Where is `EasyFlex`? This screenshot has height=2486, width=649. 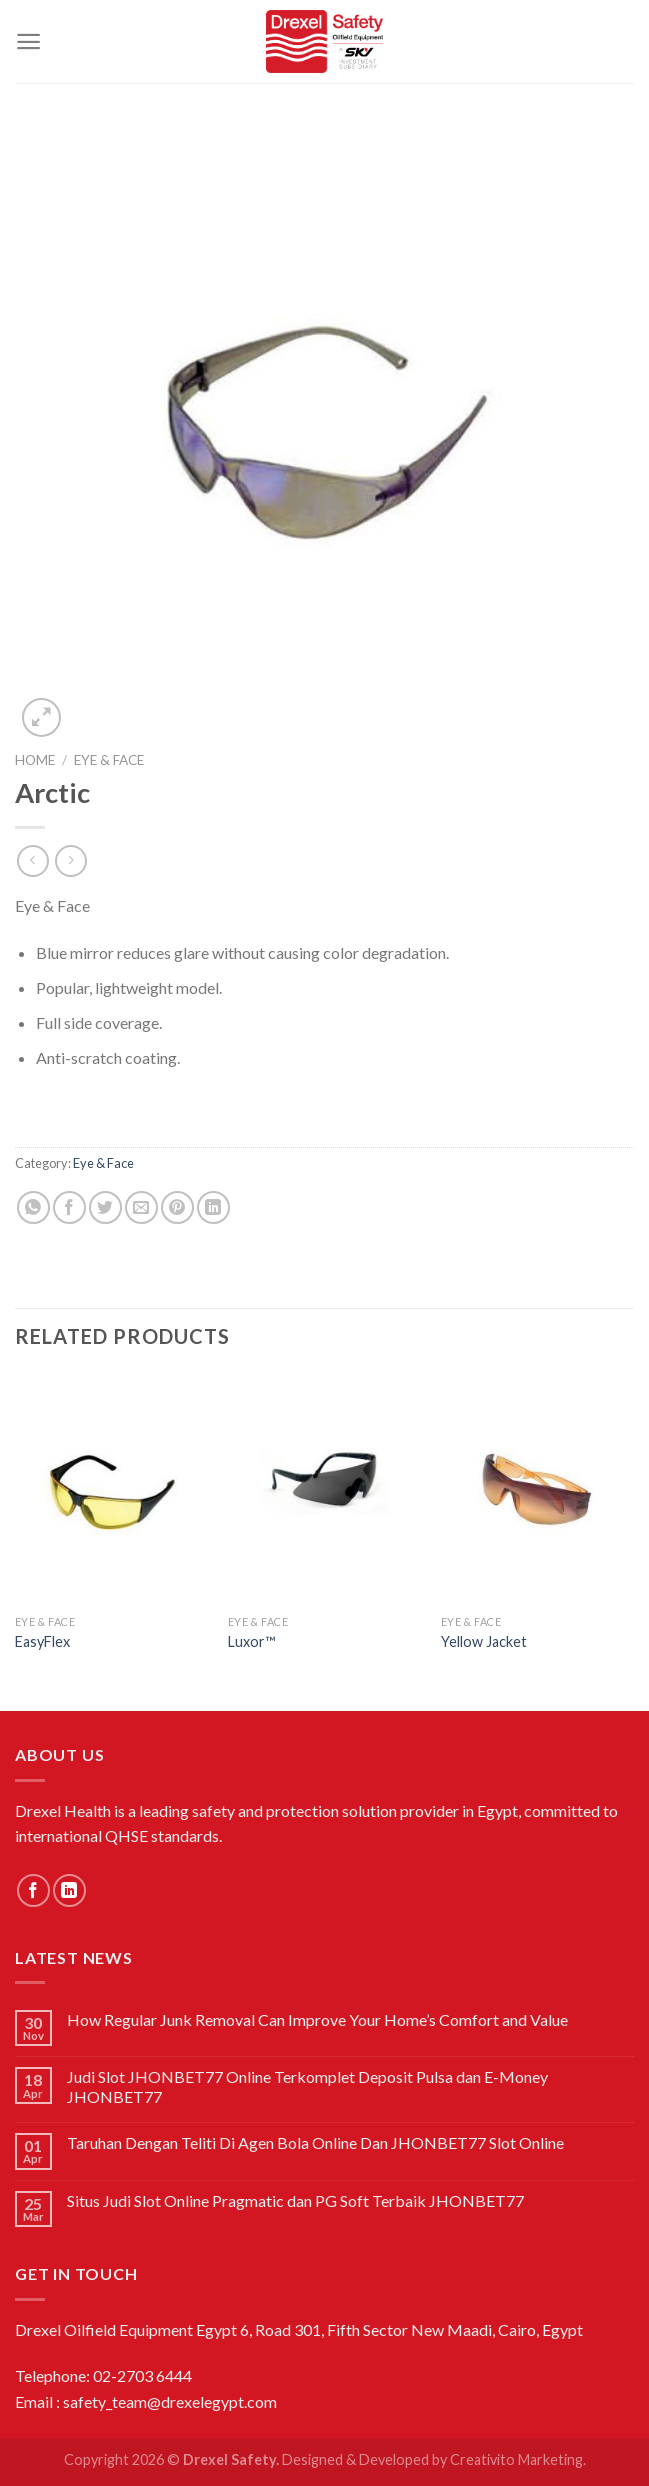 EasyFlex is located at coordinates (42, 1641).